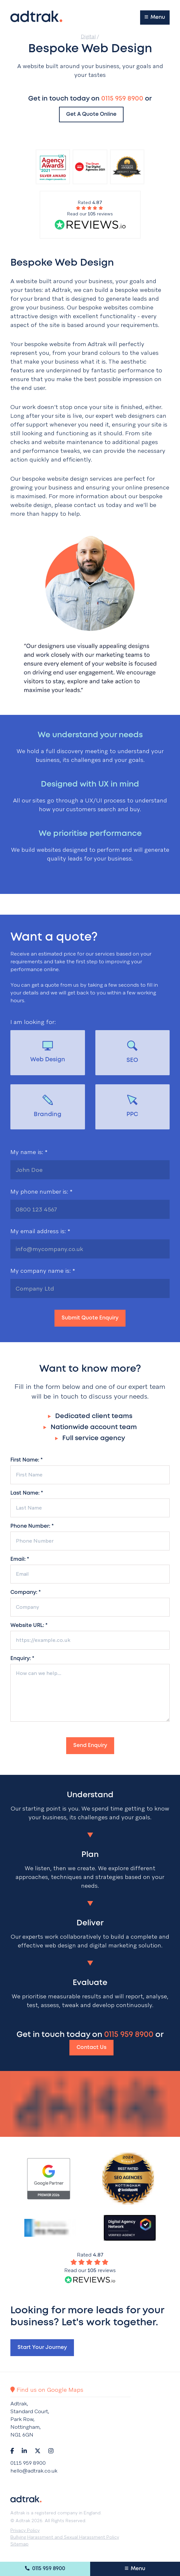  I want to click on Submit Quote Enquiry, so click(90, 1318).